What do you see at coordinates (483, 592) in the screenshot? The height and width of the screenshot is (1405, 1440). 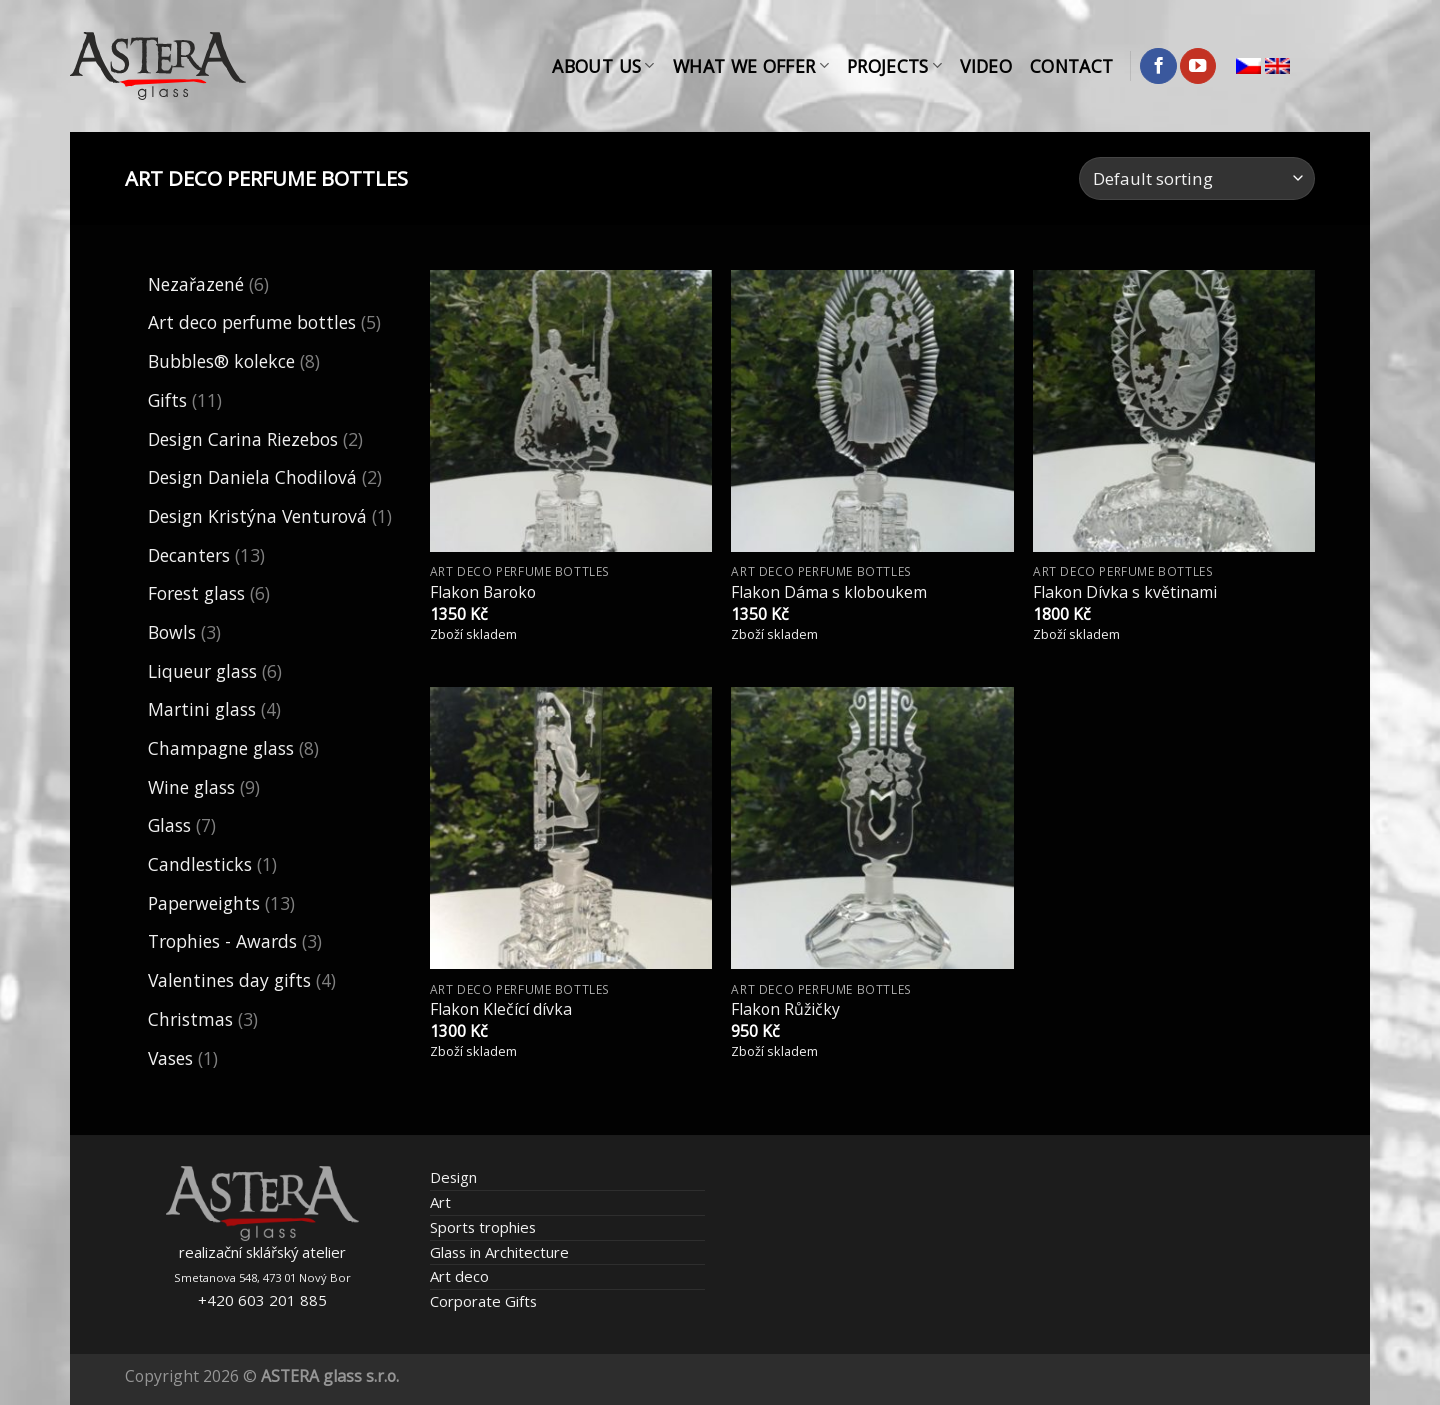 I see `Flakon Baroko` at bounding box center [483, 592].